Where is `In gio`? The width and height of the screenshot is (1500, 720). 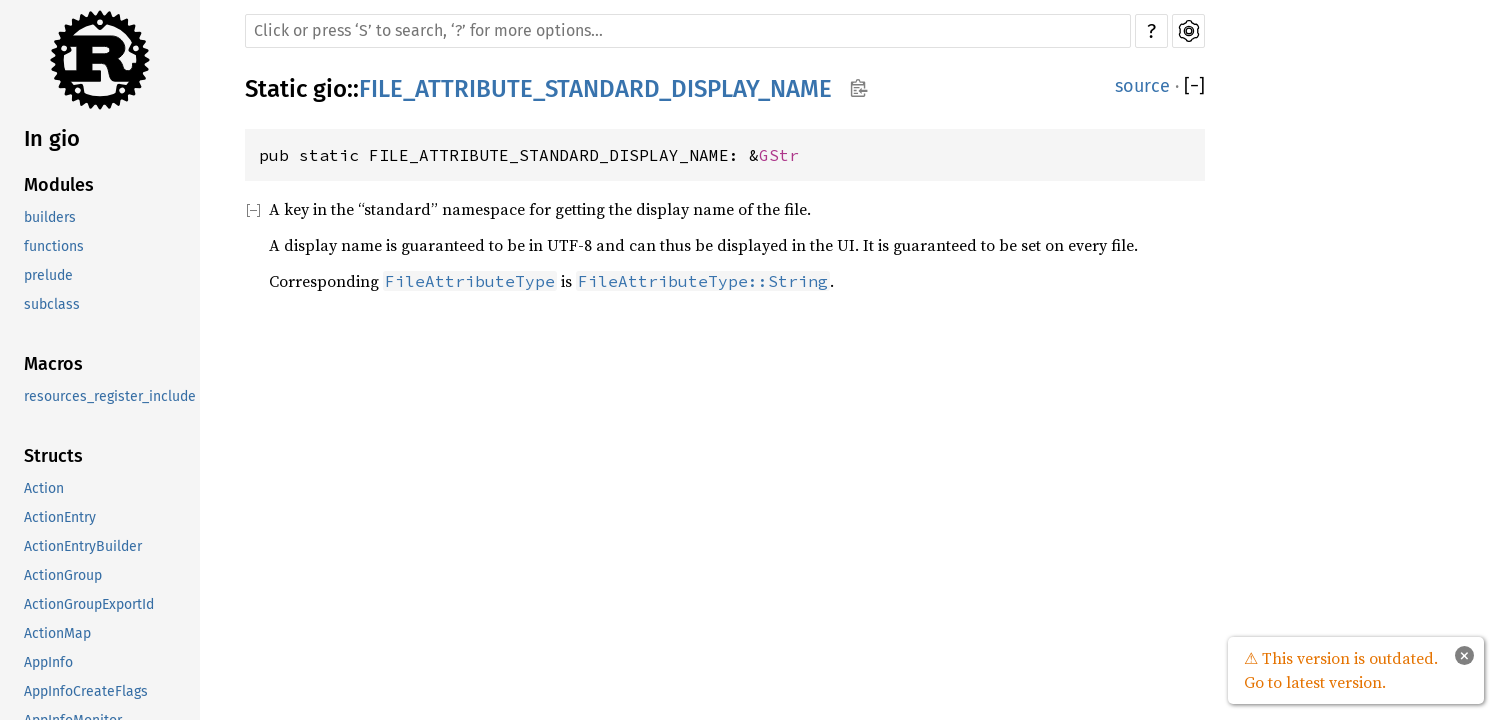
In gio is located at coordinates (52, 138).